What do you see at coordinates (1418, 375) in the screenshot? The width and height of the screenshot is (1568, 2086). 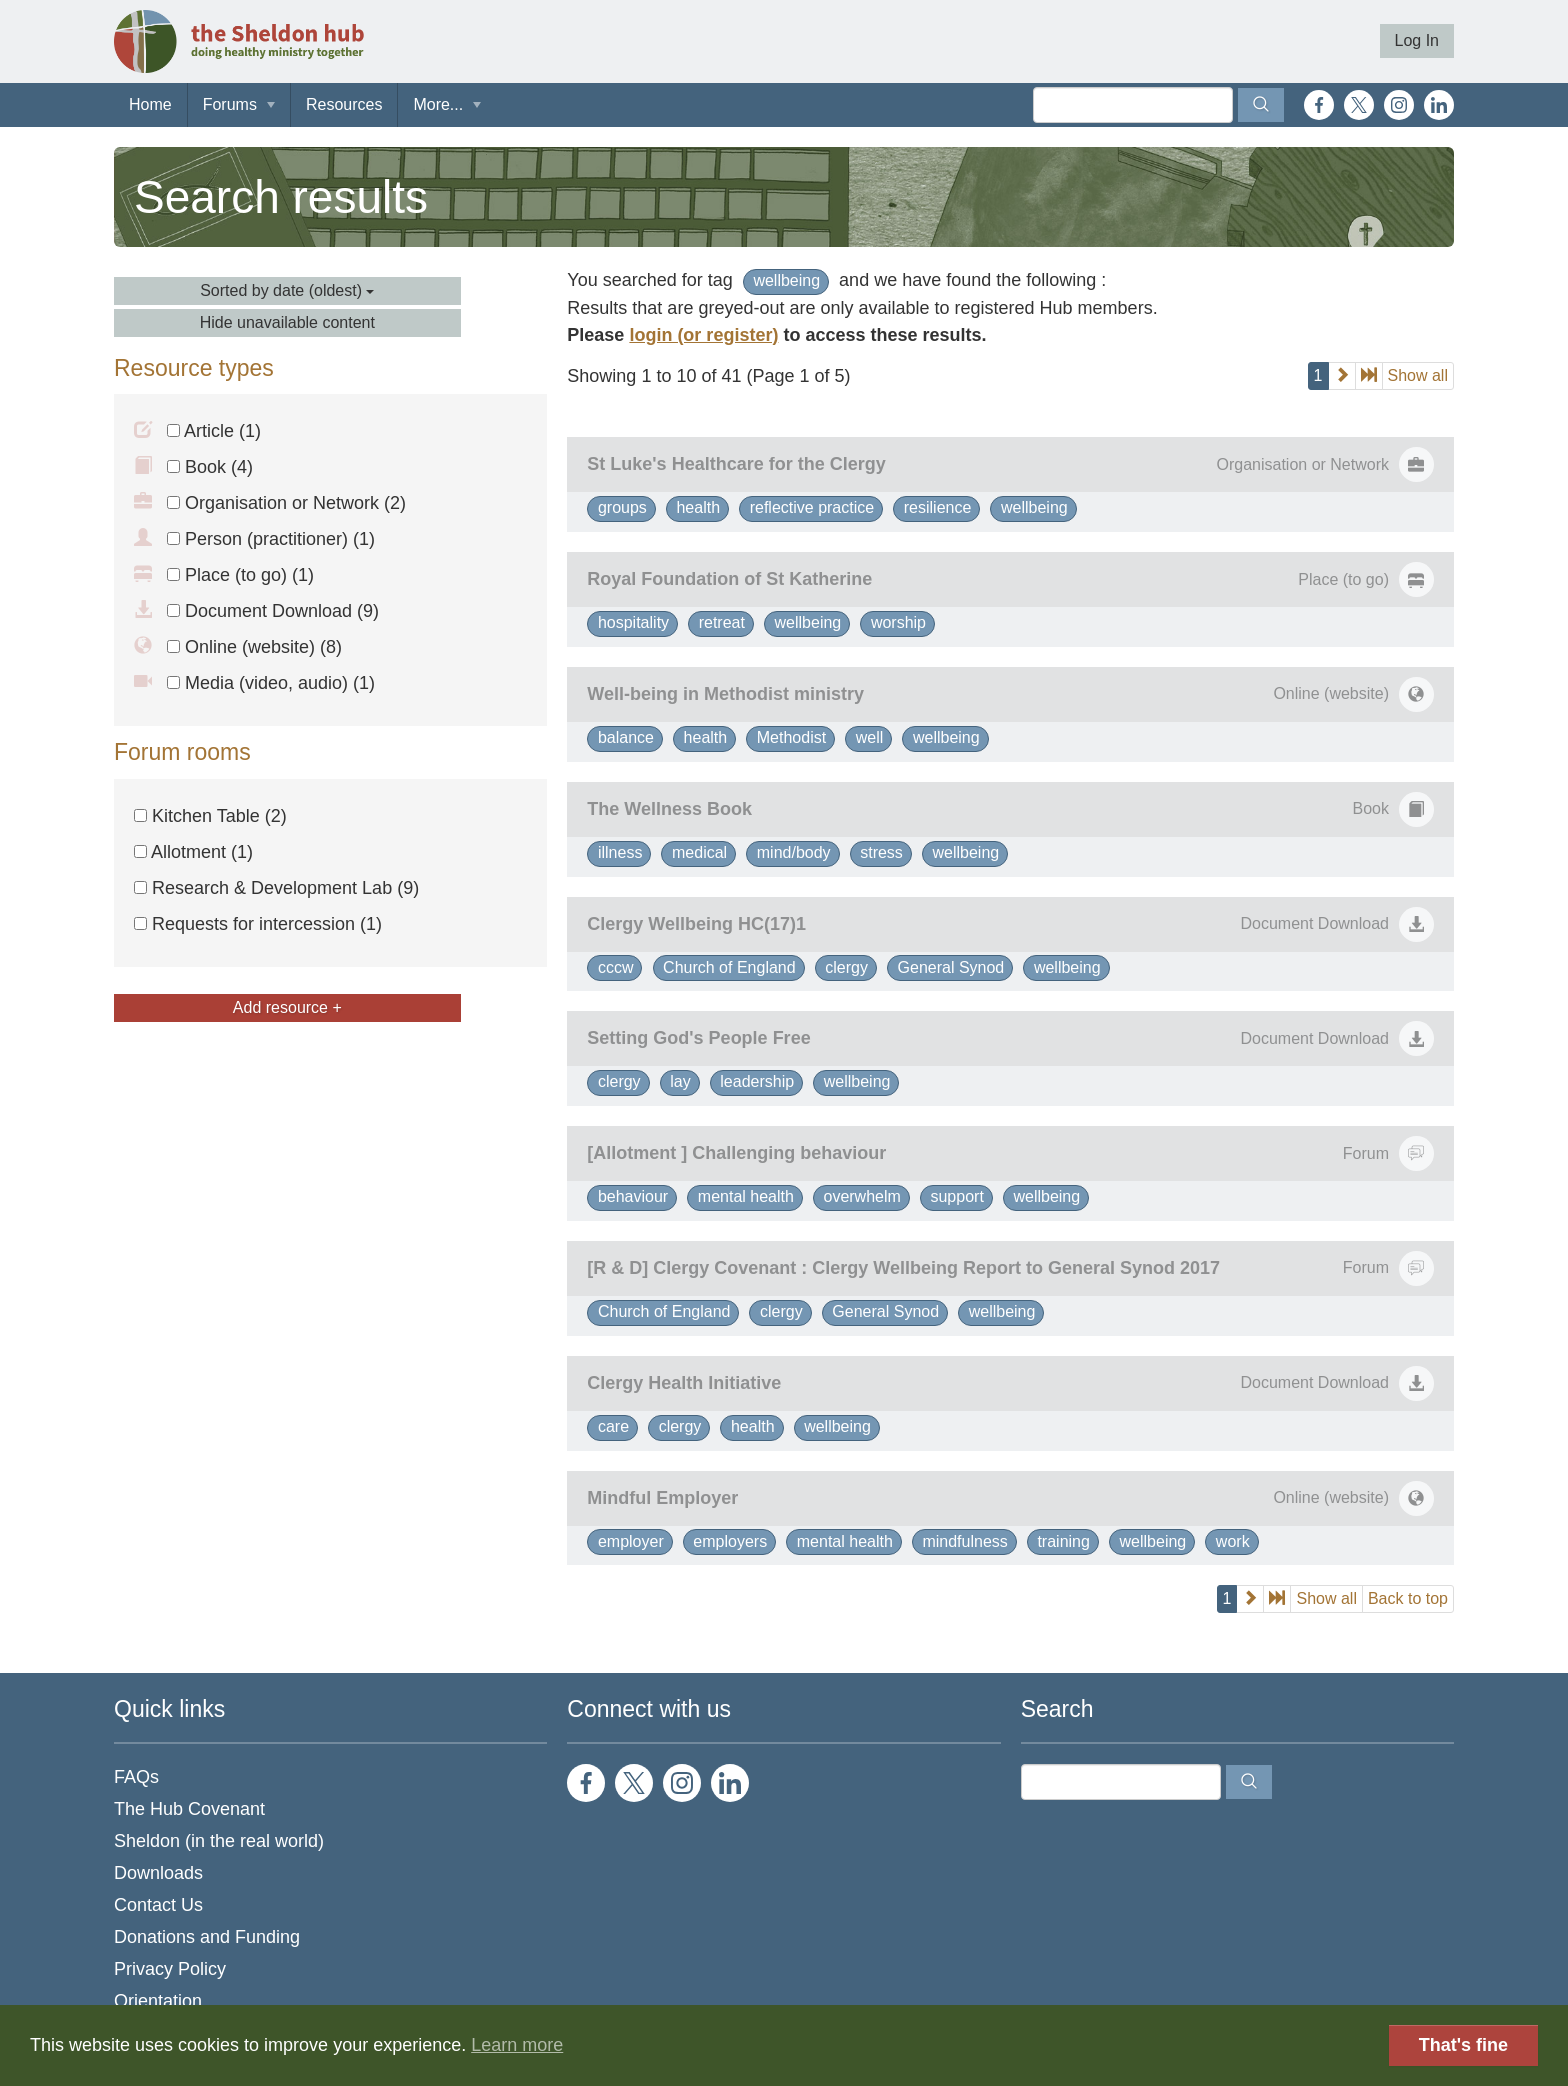 I see `Show all` at bounding box center [1418, 375].